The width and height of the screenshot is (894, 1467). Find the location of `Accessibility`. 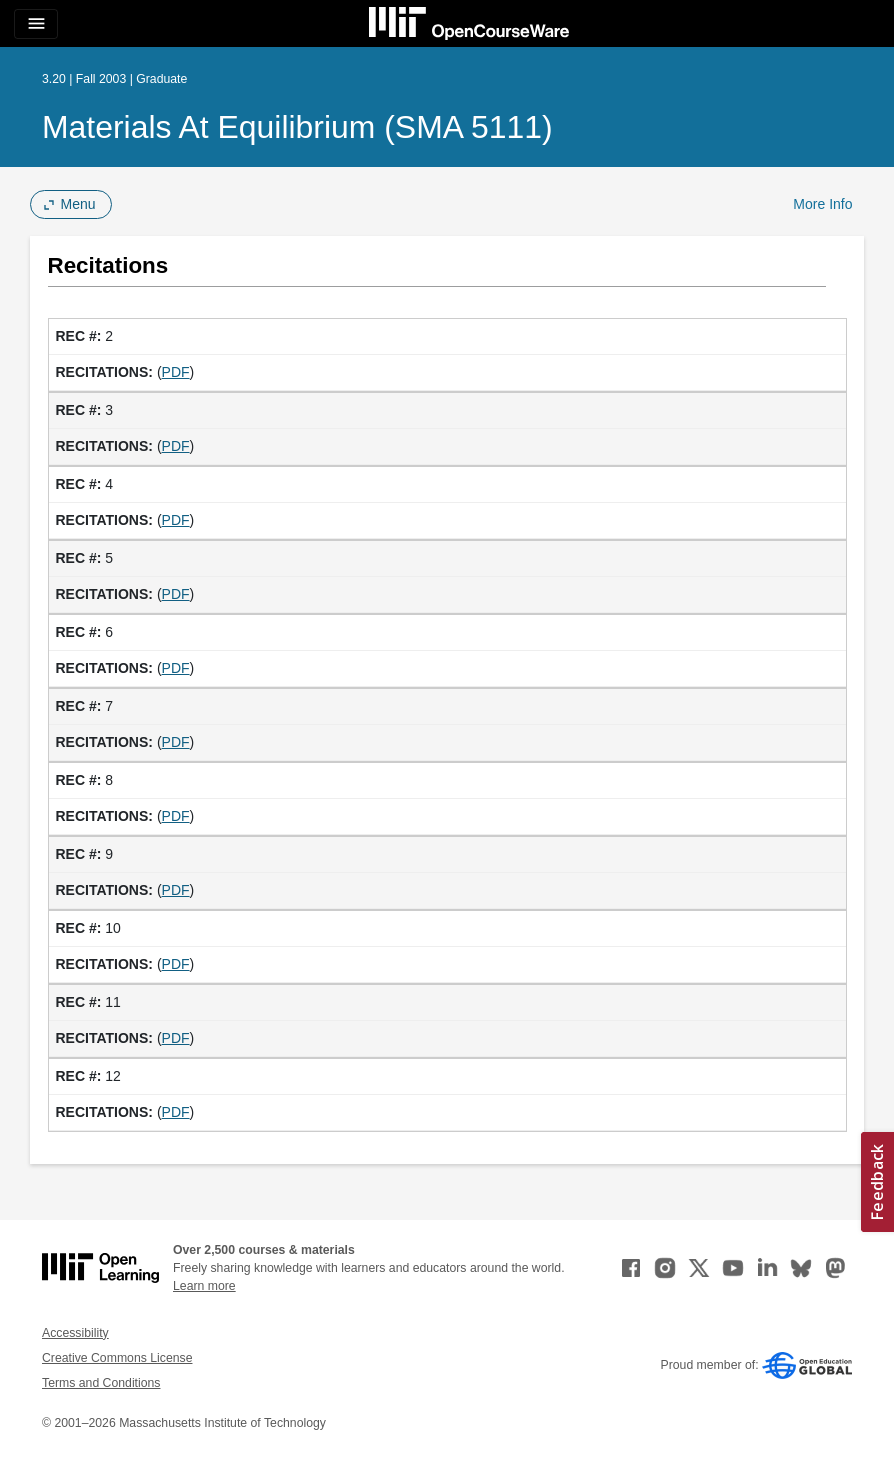

Accessibility is located at coordinates (75, 1333).